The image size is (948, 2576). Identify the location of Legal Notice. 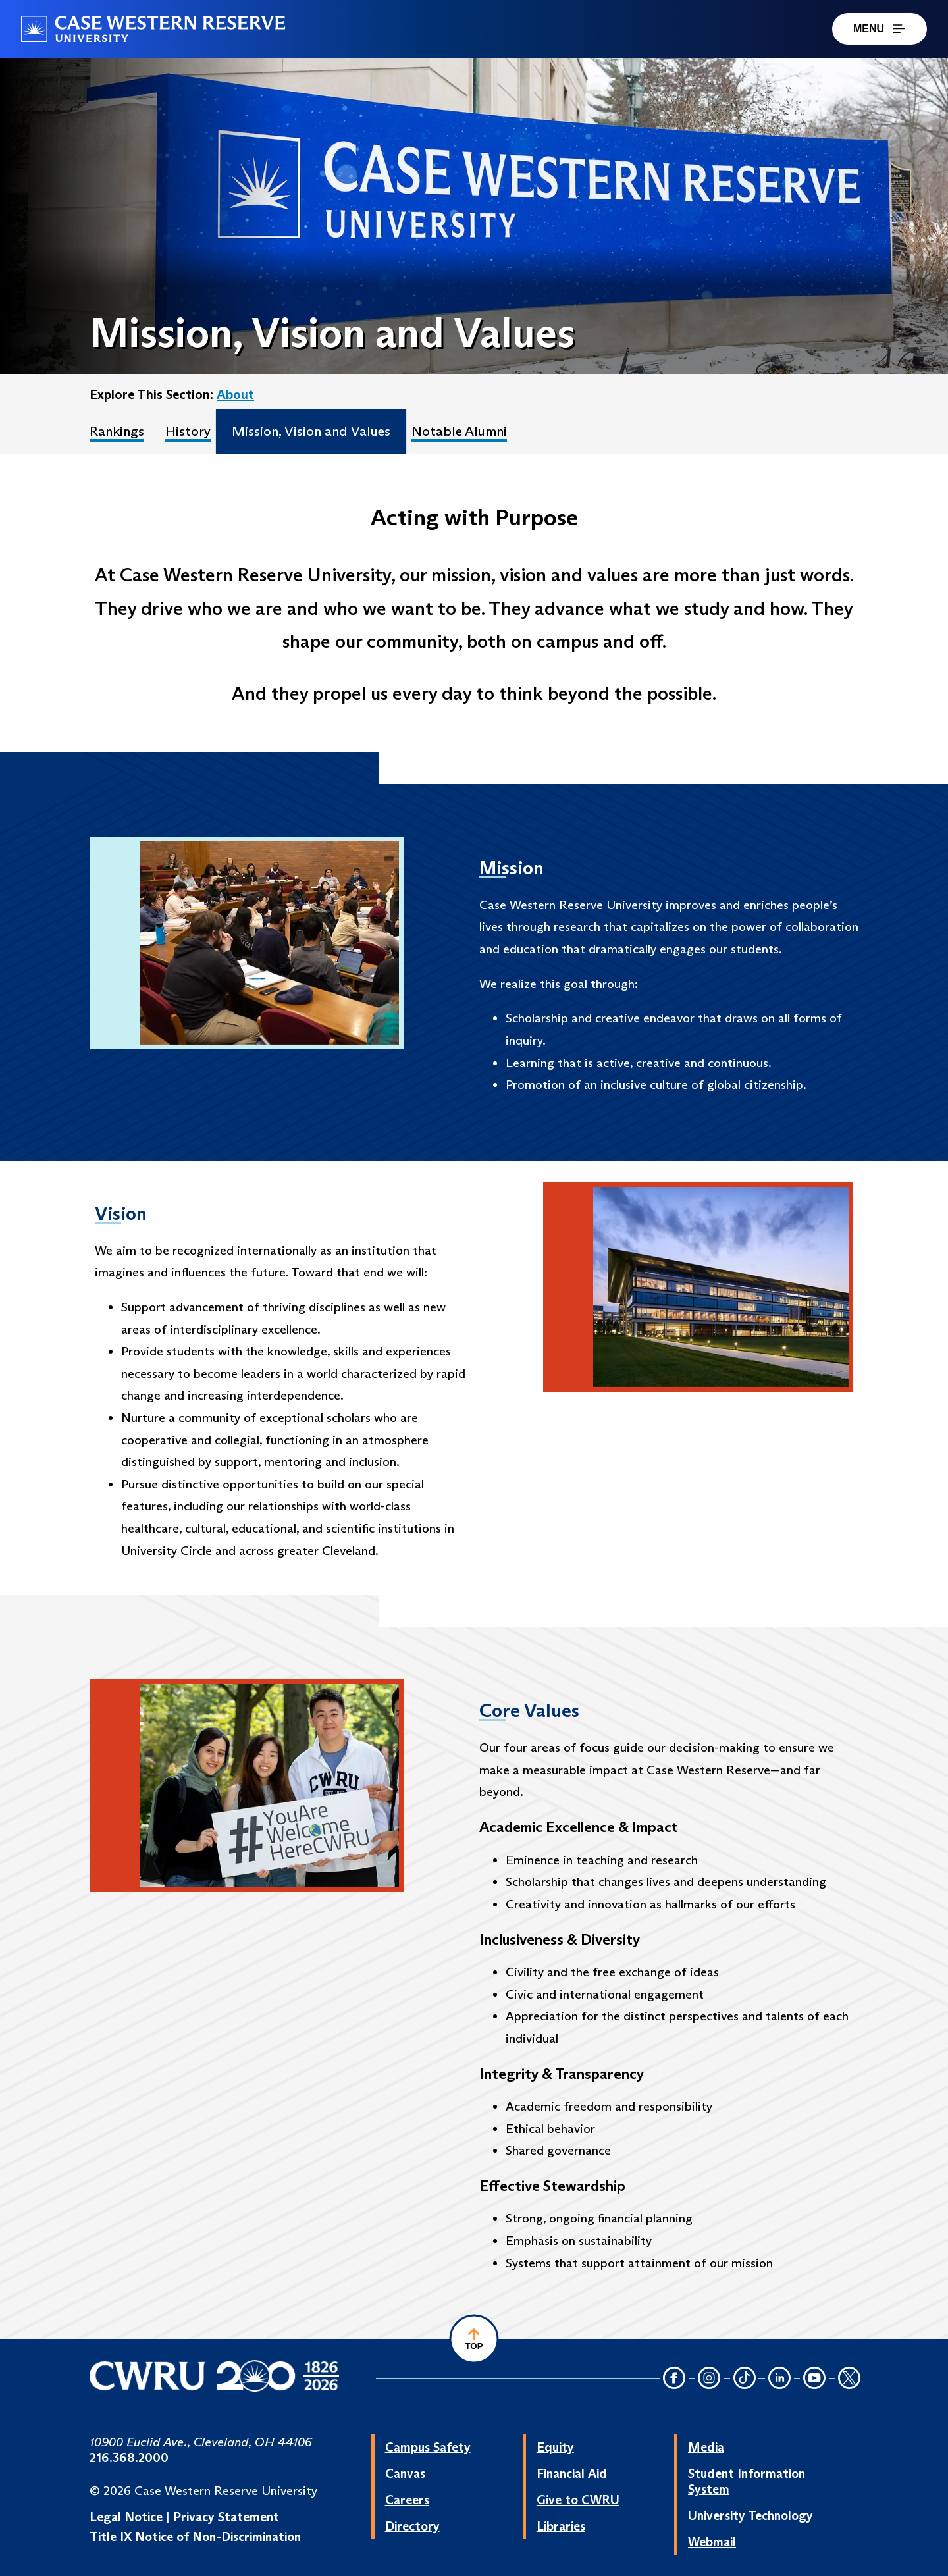
(126, 2517).